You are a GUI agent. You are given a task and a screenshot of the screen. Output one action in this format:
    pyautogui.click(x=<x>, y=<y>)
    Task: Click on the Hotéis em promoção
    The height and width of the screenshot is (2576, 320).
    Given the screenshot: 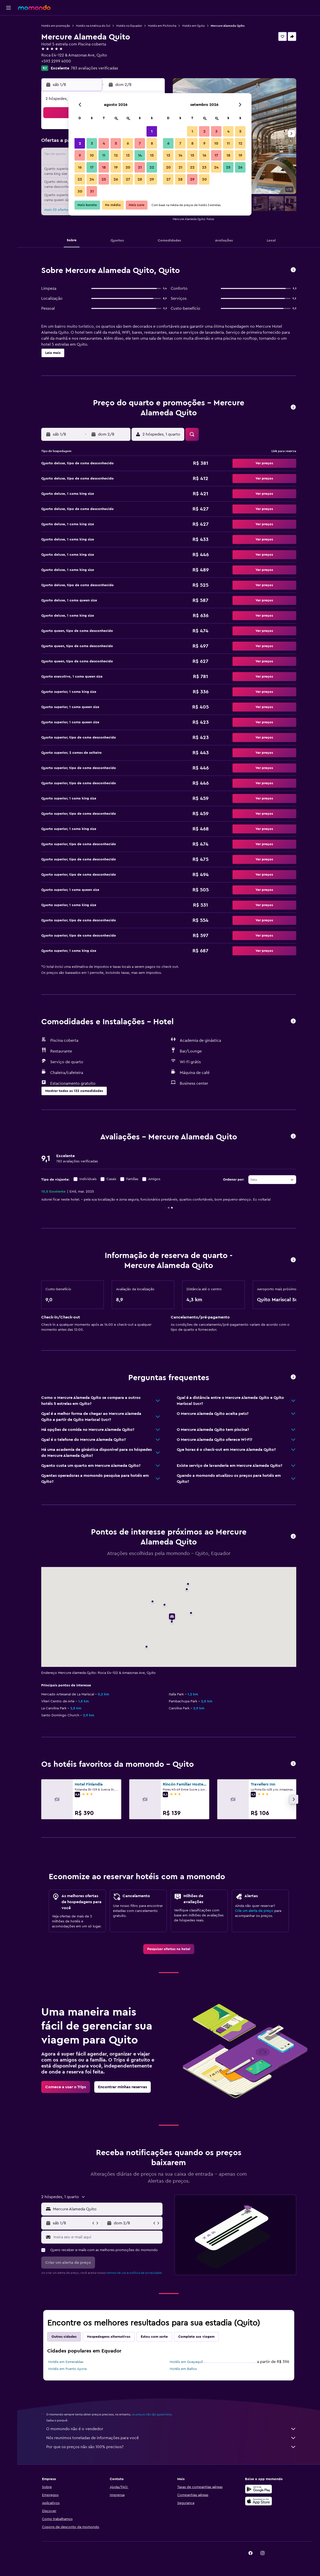 What is the action you would take?
    pyautogui.click(x=55, y=25)
    